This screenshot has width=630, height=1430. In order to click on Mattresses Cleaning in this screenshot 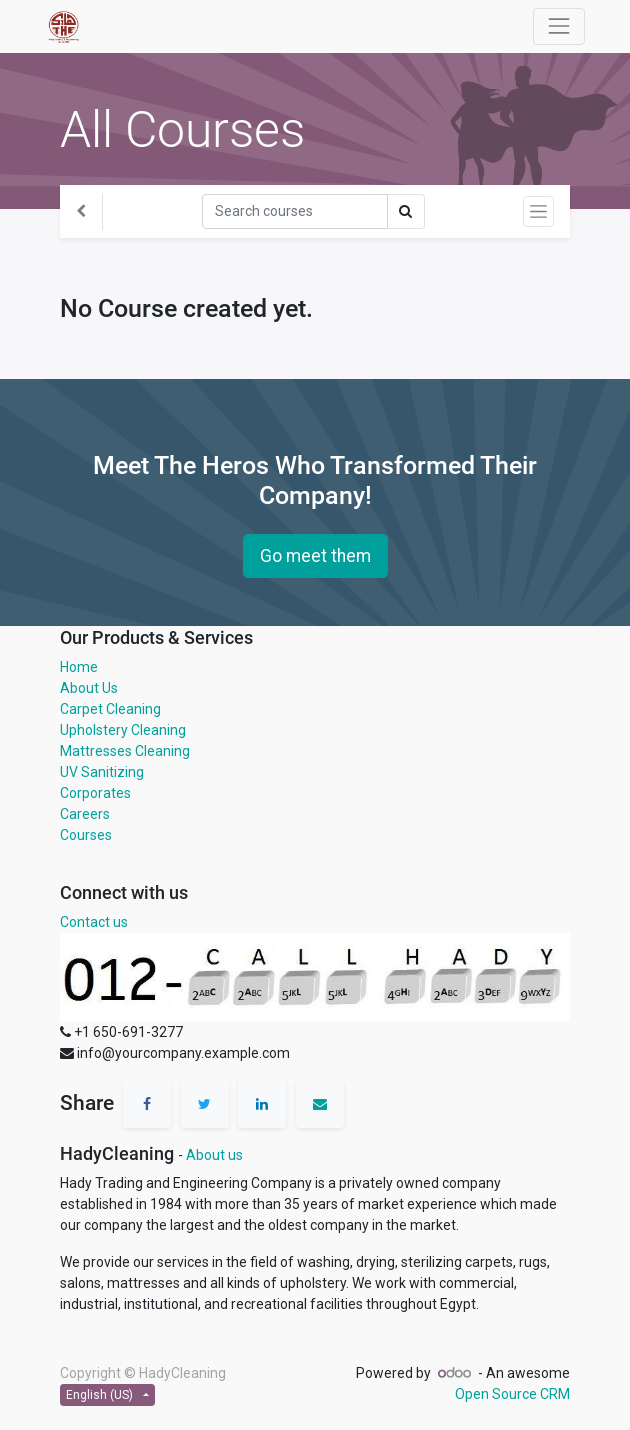, I will do `click(125, 751)`.